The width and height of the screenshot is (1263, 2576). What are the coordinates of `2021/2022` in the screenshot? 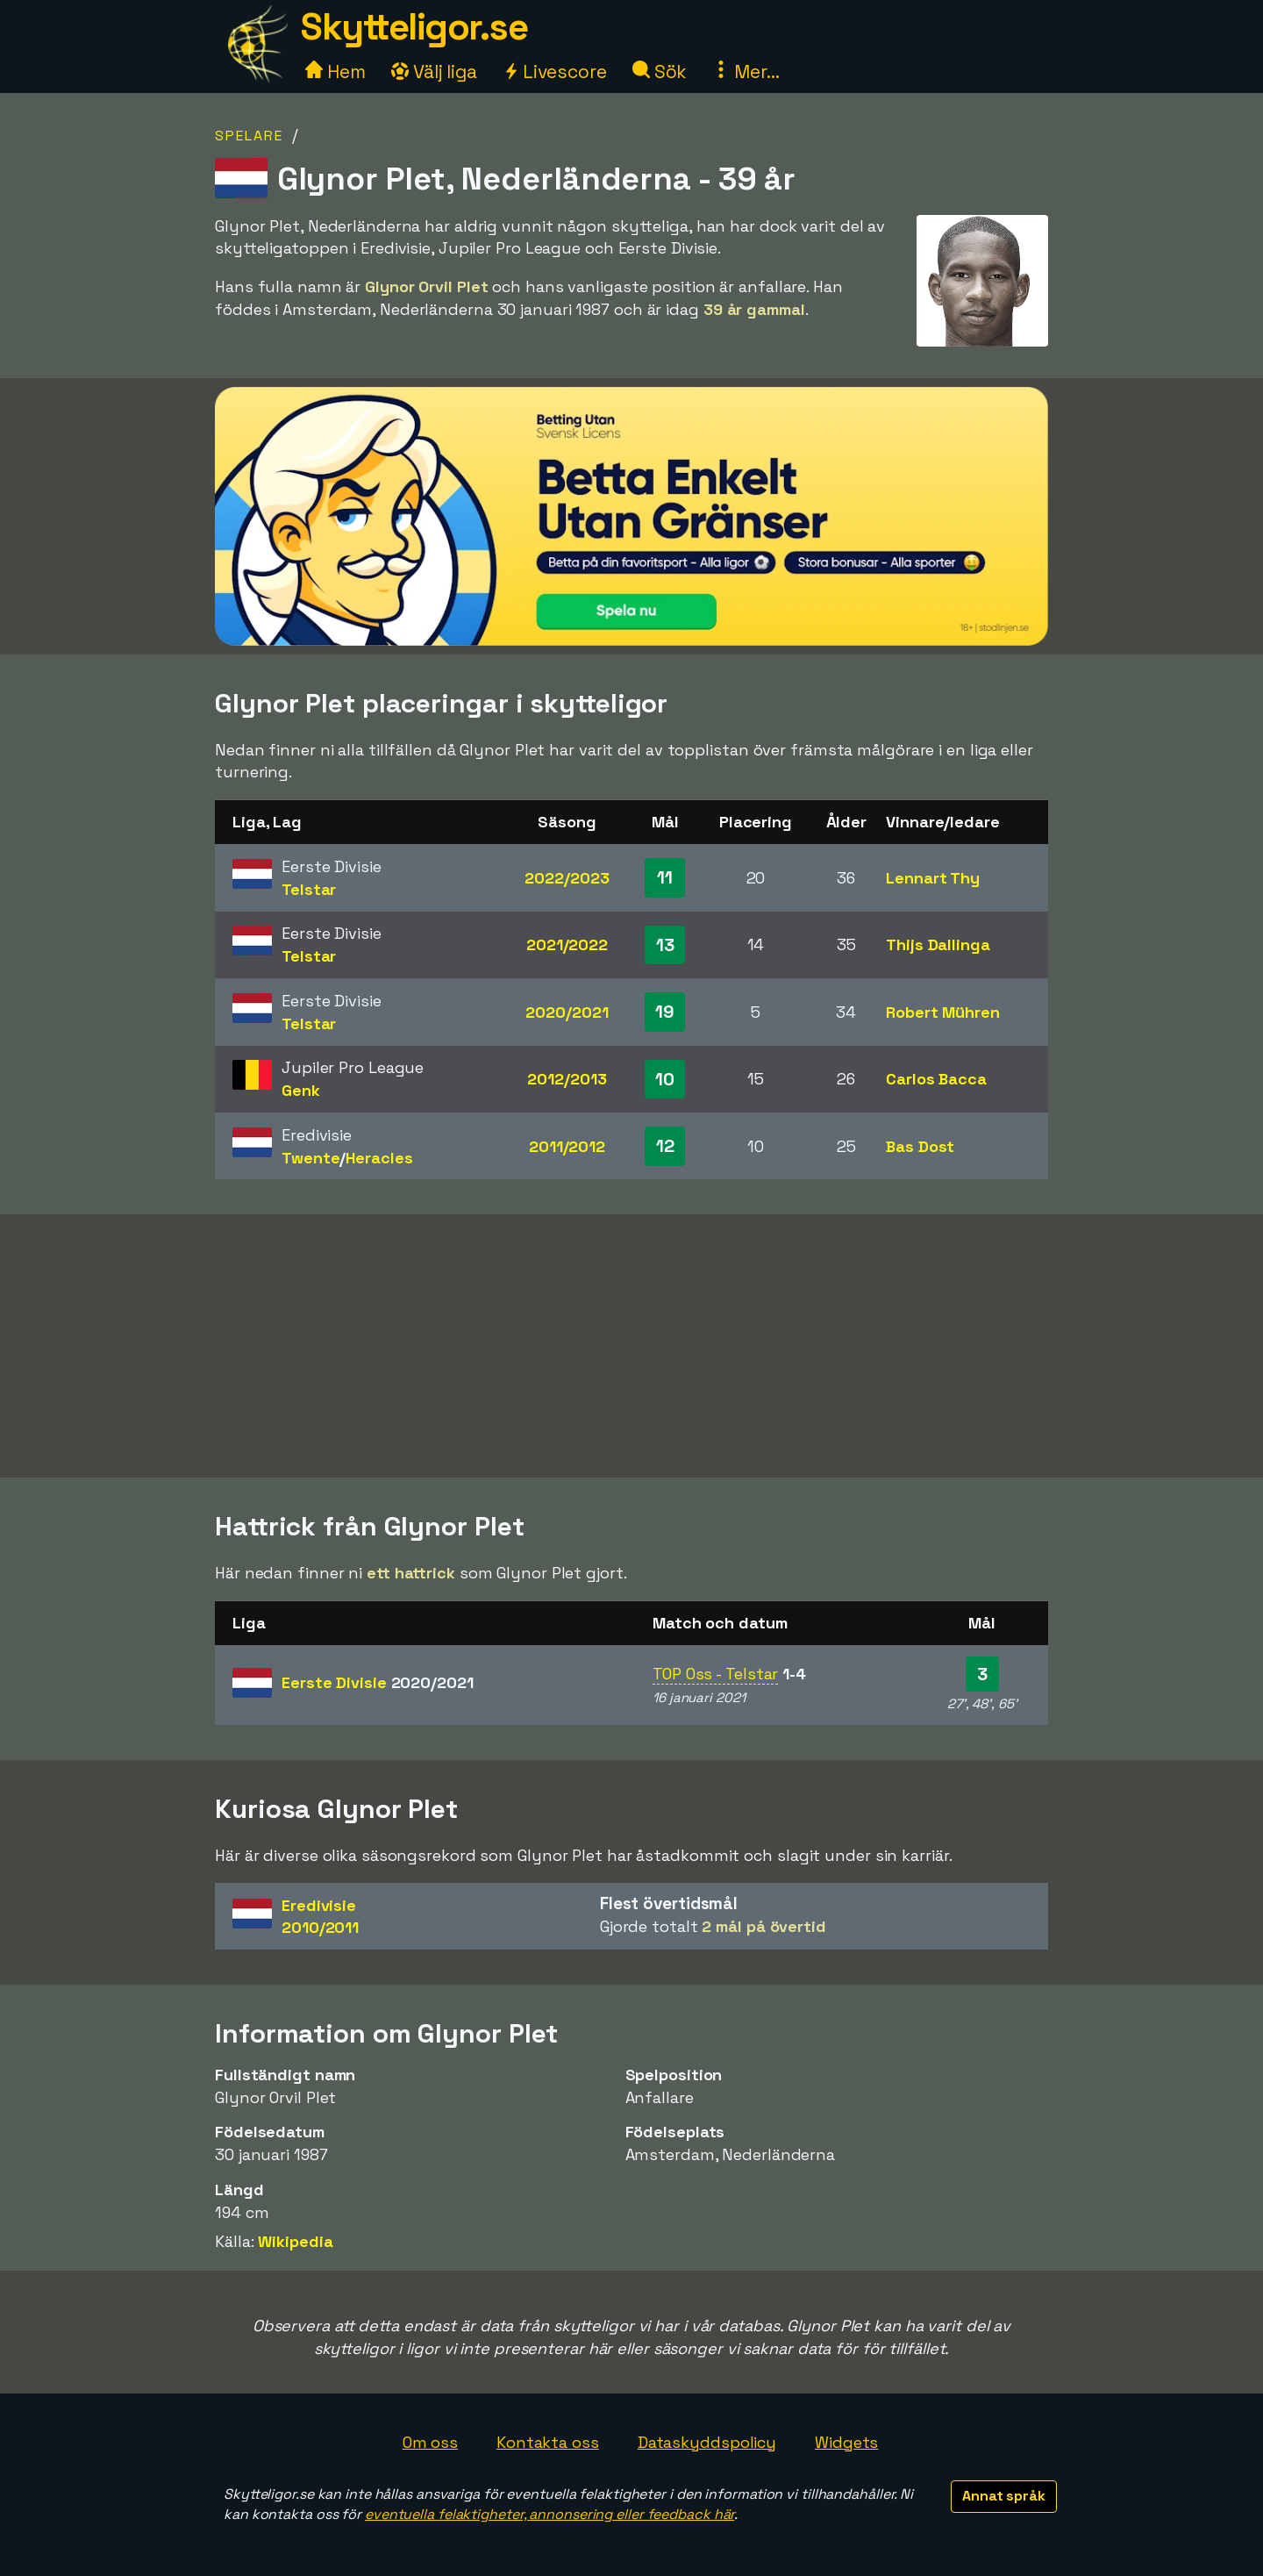 It's located at (567, 944).